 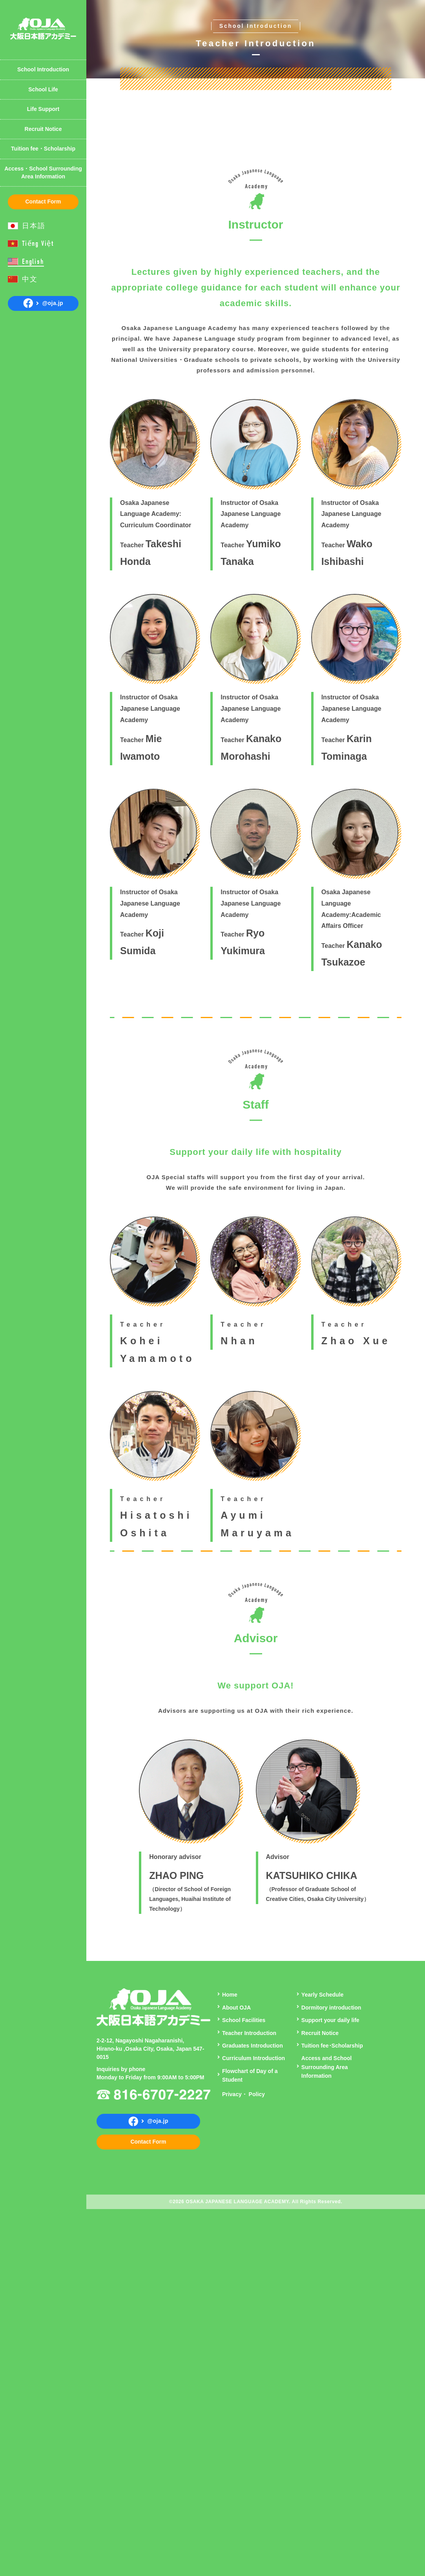 What do you see at coordinates (31, 10) in the screenshot?
I see `Curriculum` at bounding box center [31, 10].